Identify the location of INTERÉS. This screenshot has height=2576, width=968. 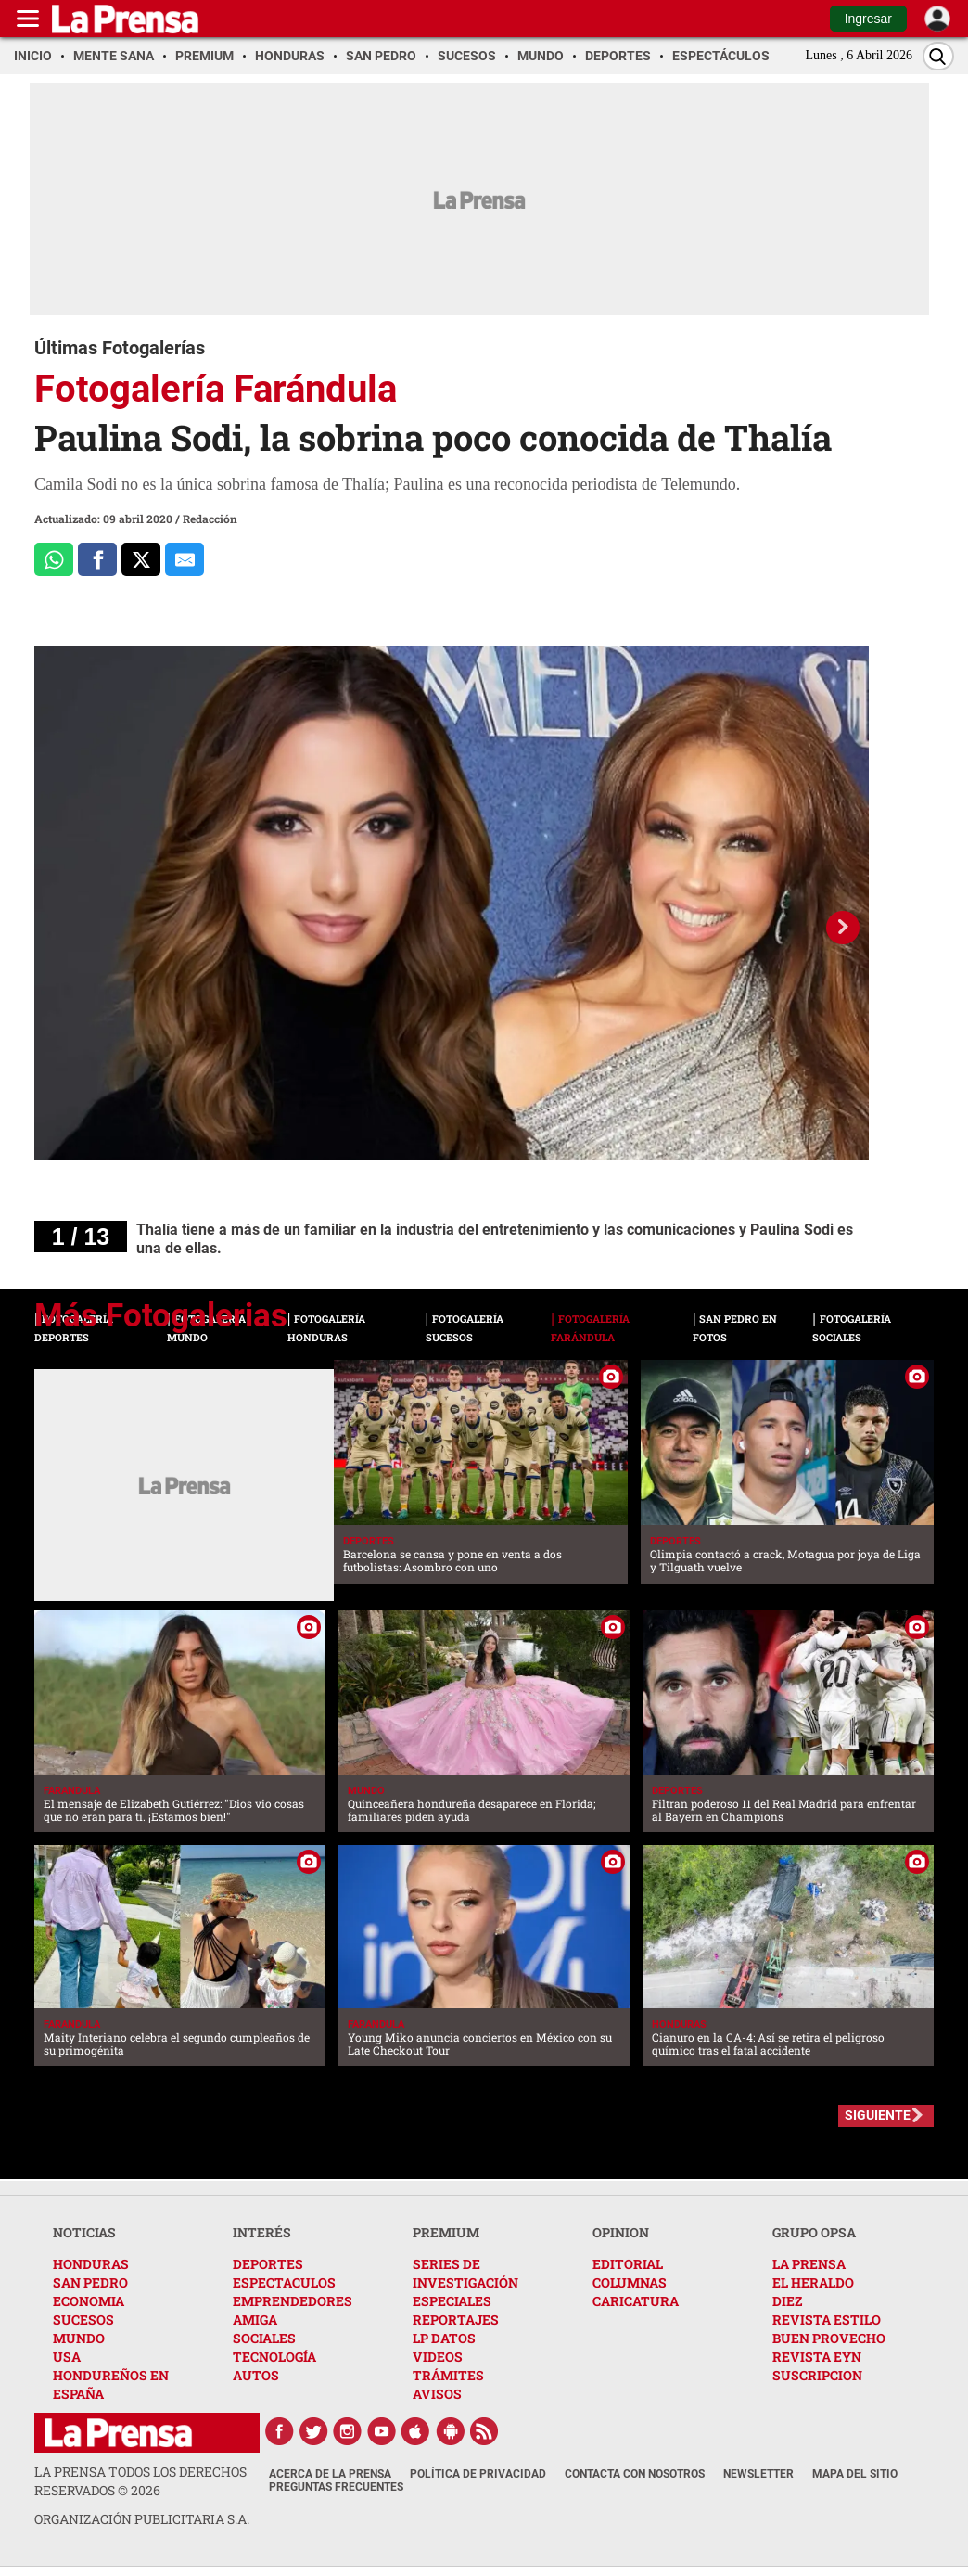
(262, 2232).